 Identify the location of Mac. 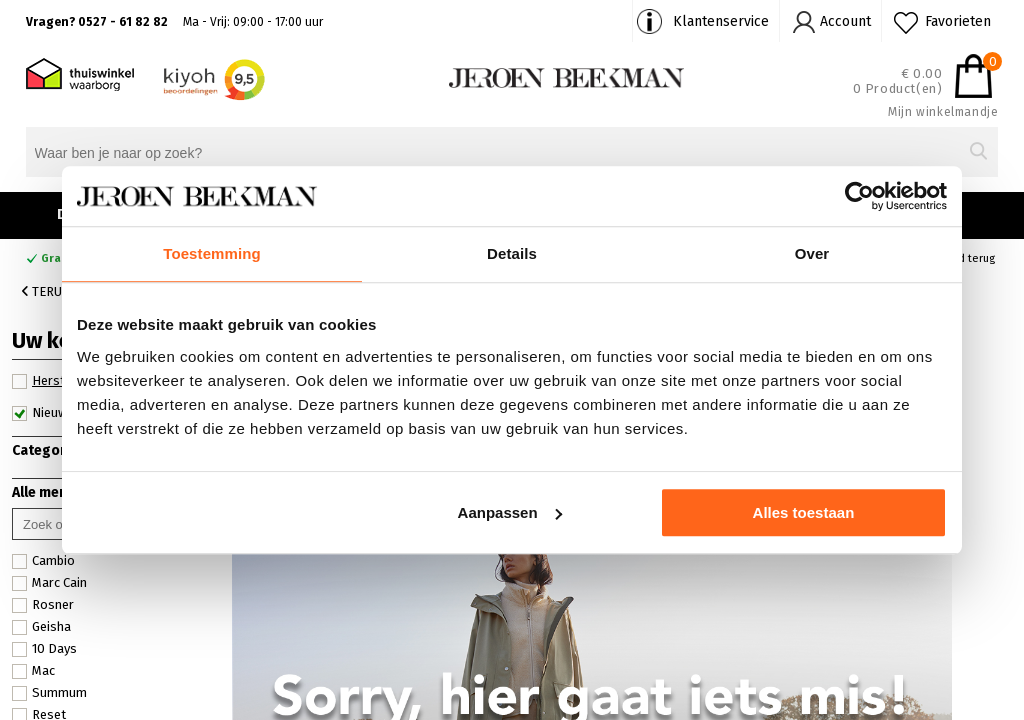
(33, 671).